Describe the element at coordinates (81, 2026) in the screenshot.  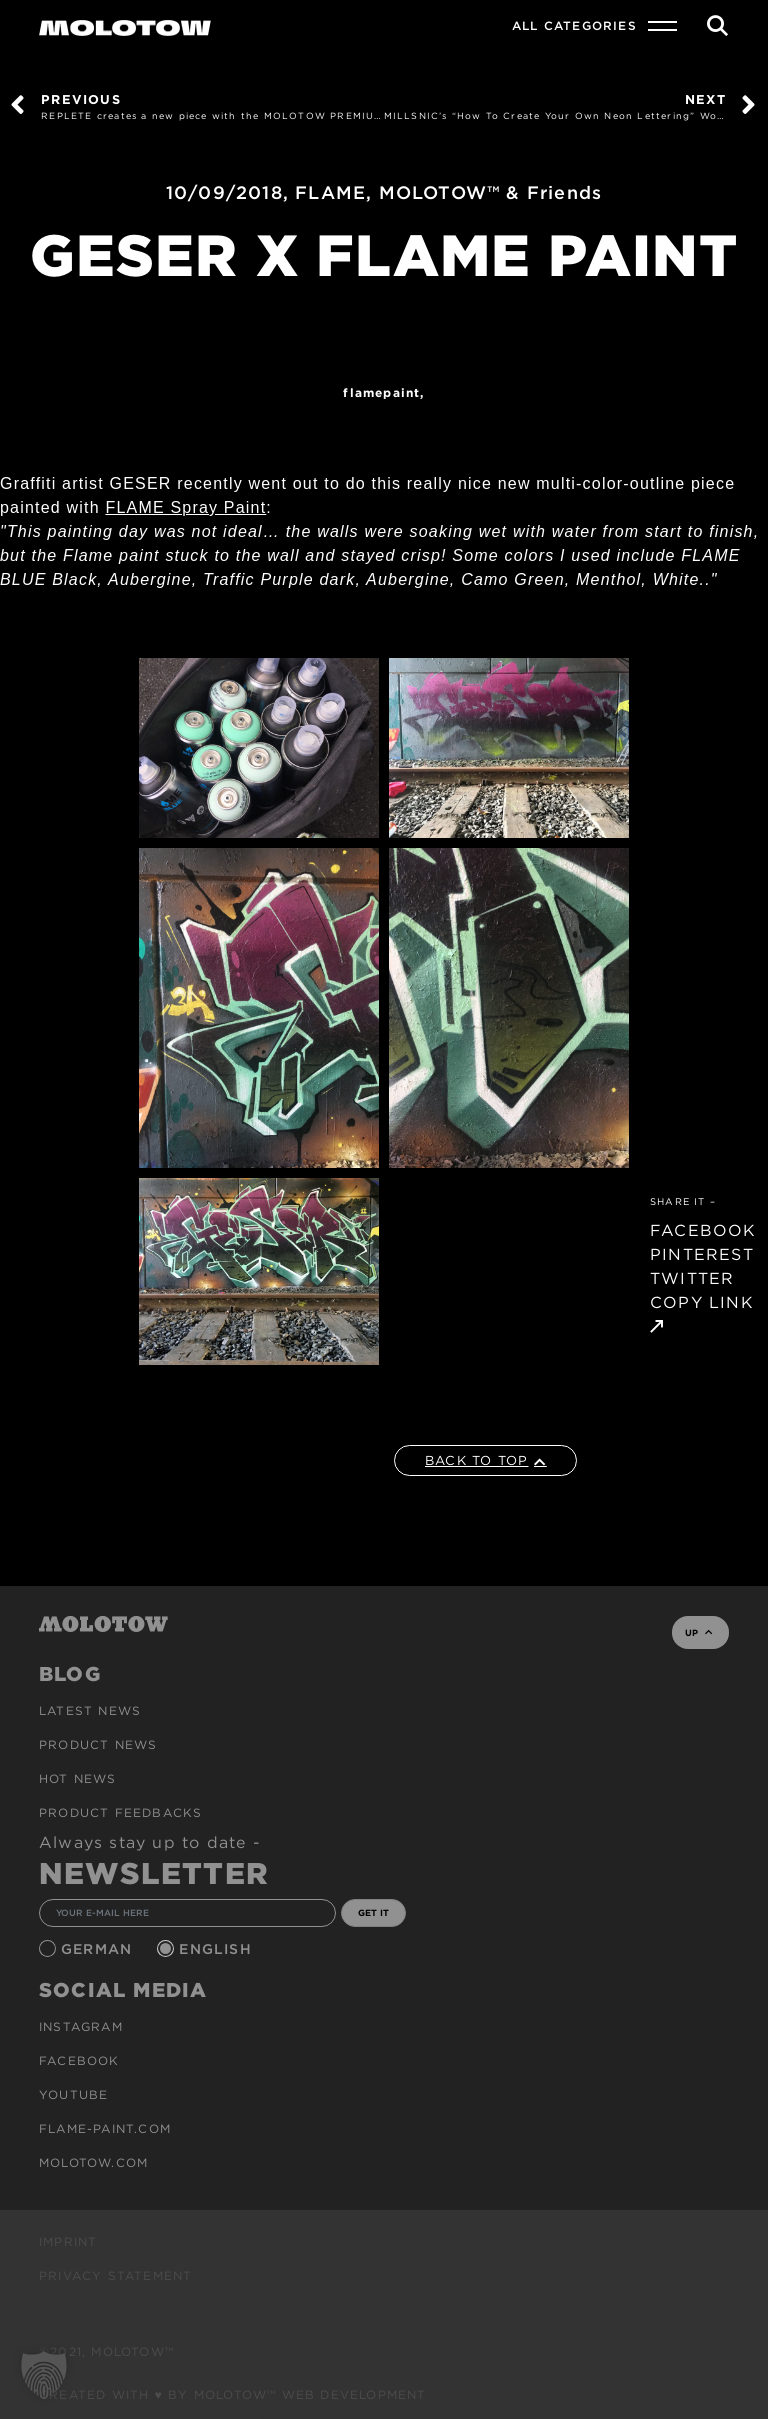
I see `Instagram` at that location.